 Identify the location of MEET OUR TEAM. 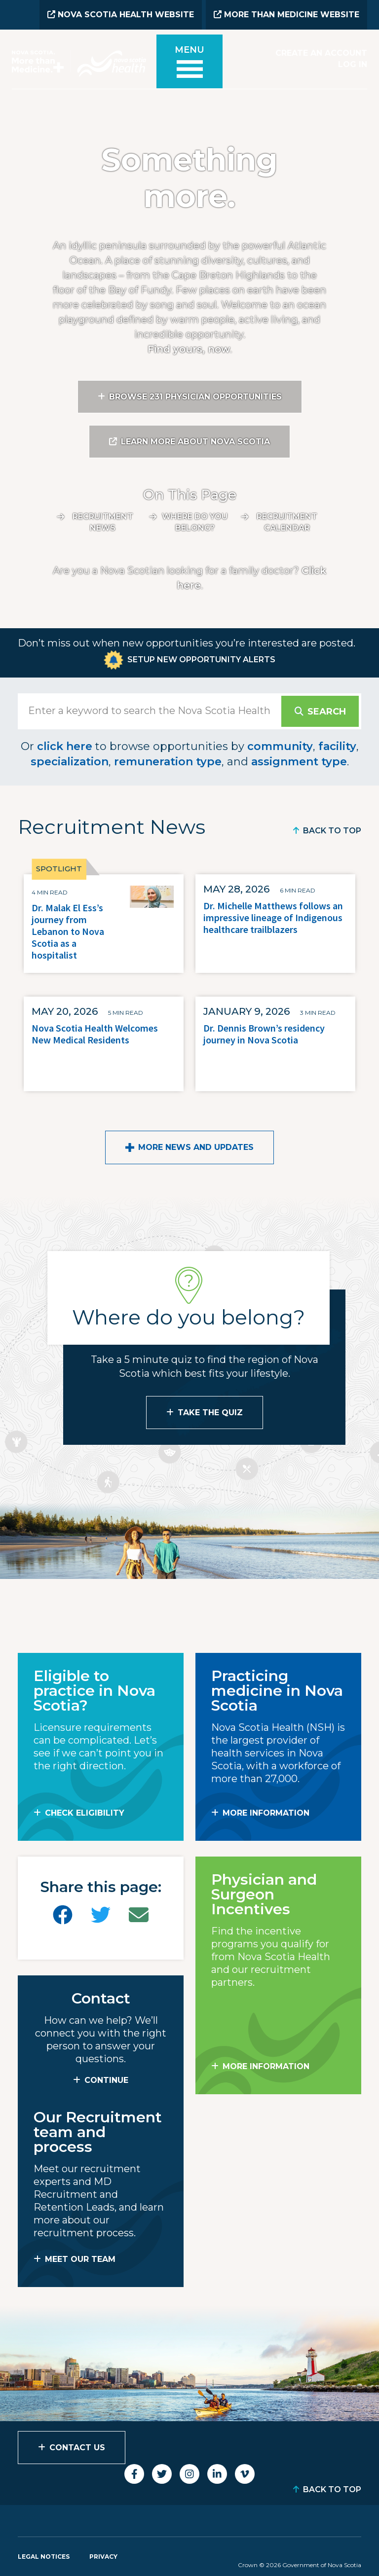
(80, 2258).